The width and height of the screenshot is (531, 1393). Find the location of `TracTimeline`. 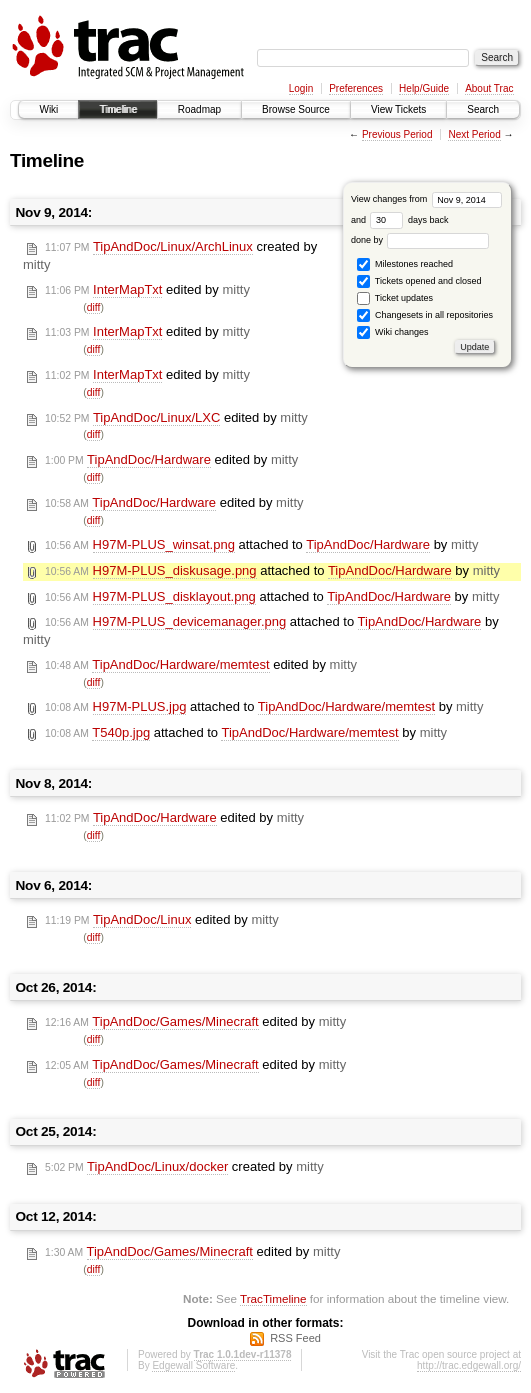

TracTimeline is located at coordinates (273, 1298).